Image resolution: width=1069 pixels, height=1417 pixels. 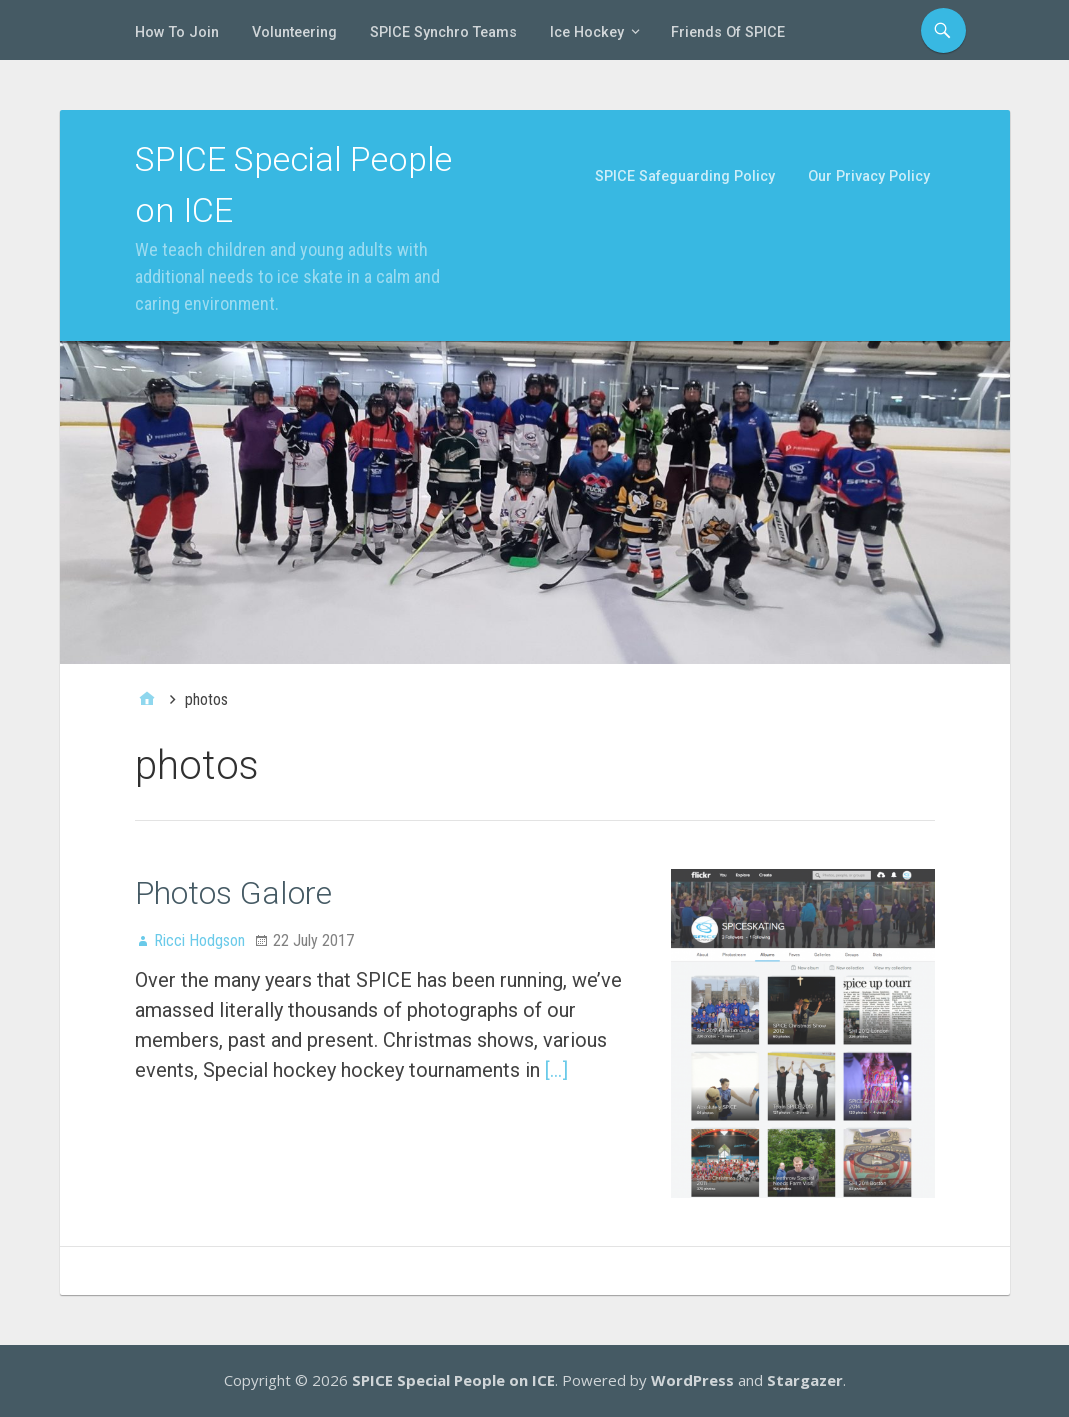 What do you see at coordinates (443, 32) in the screenshot?
I see `SPICE Synchro Teams` at bounding box center [443, 32].